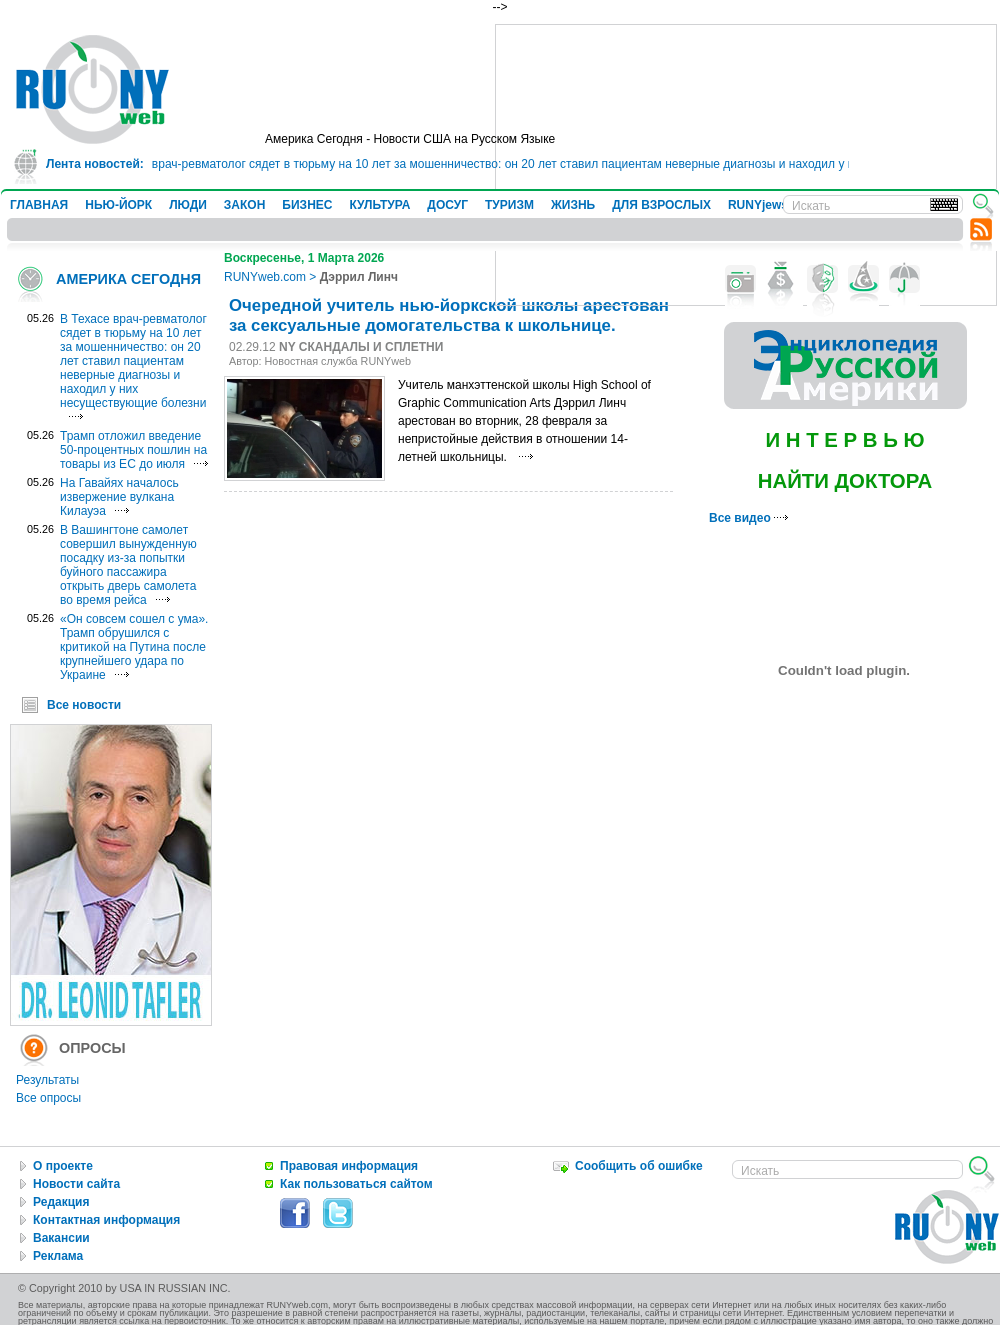 This screenshot has width=1000, height=1325. Describe the element at coordinates (245, 205) in the screenshot. I see `ЗАКОН` at that location.